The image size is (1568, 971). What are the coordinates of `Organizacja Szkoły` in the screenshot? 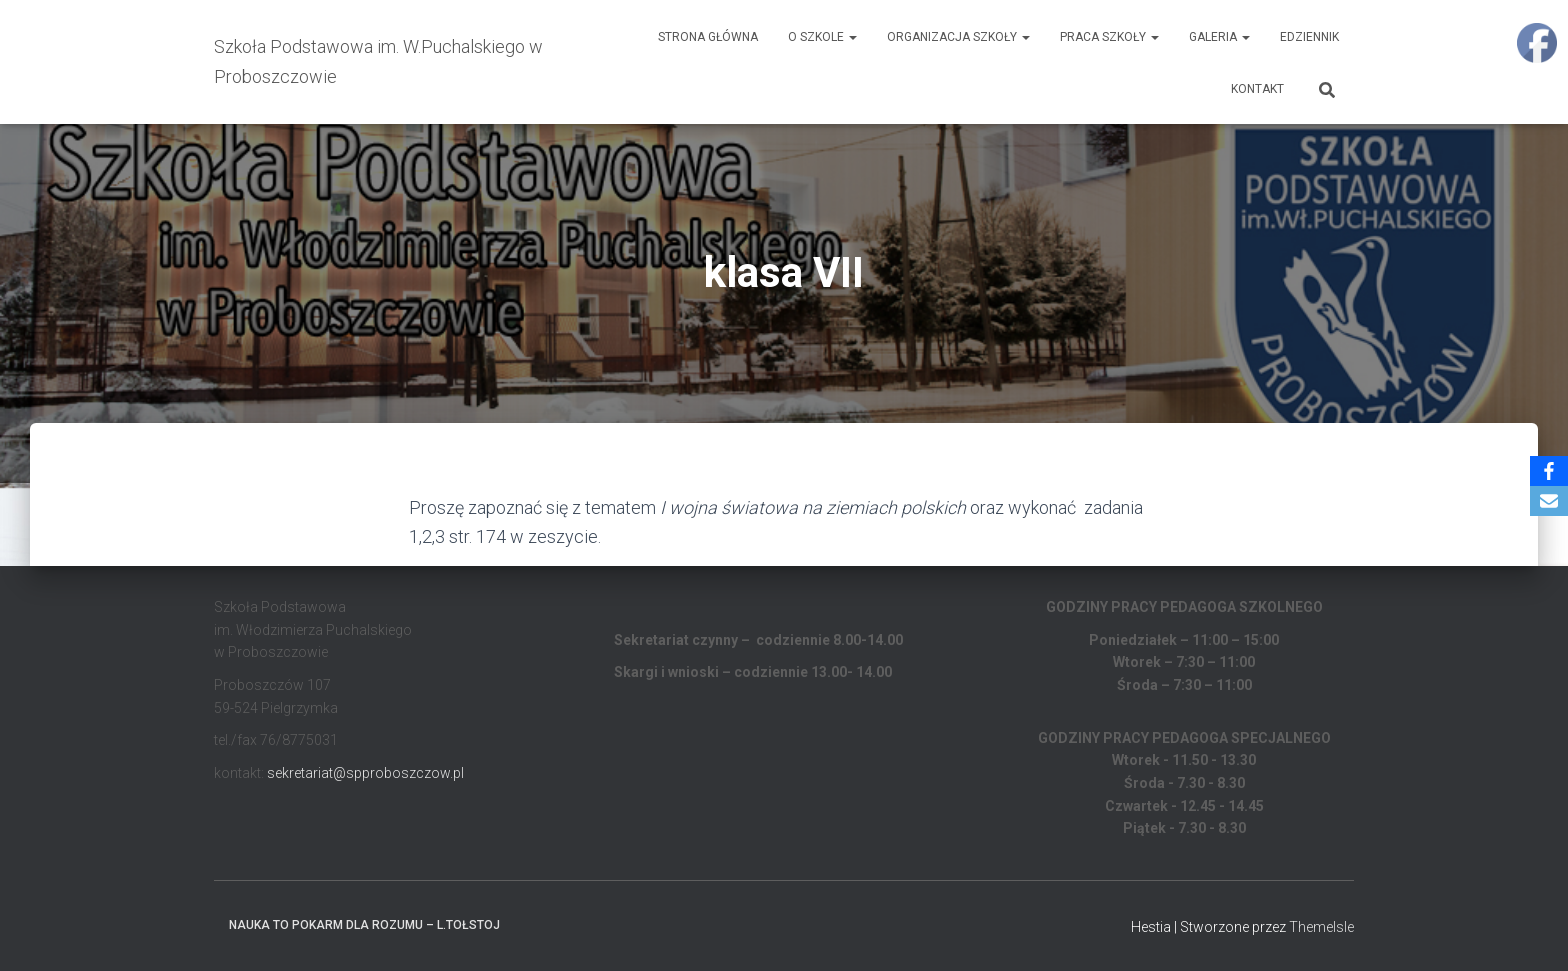 It's located at (958, 37).